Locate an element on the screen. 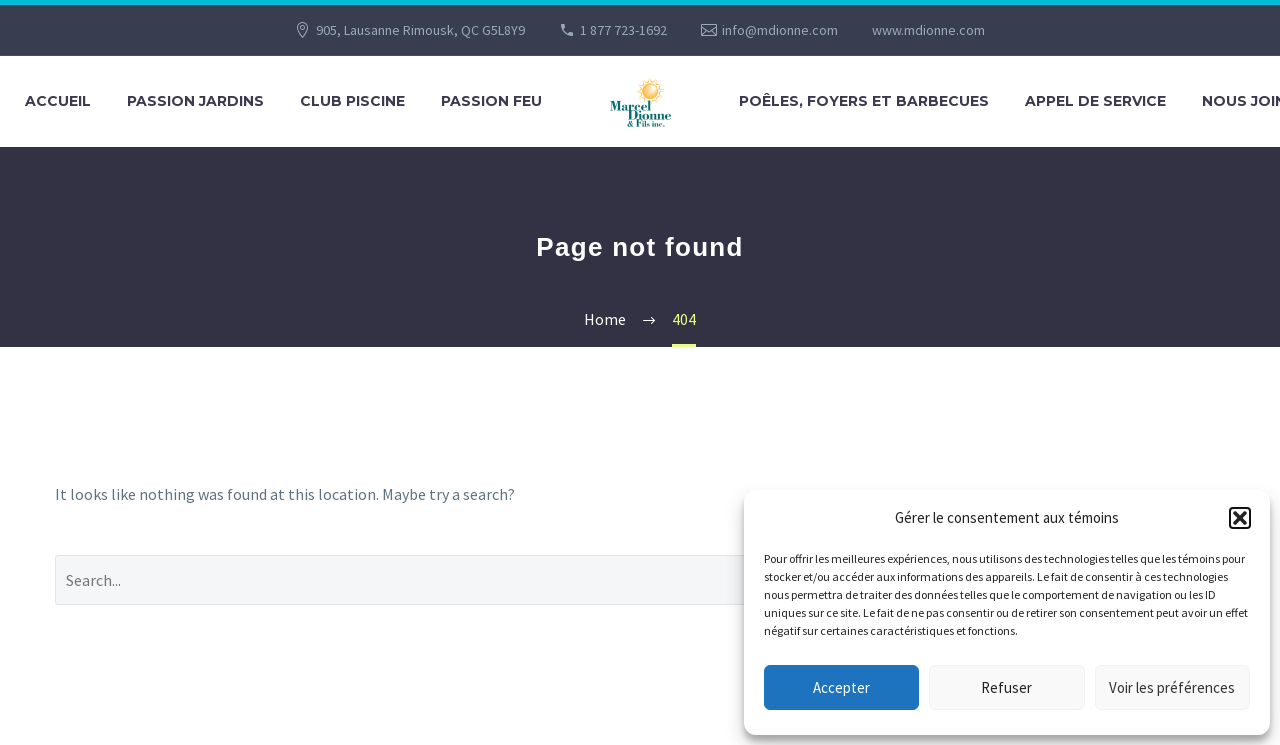  www.mdionne.com is located at coordinates (928, 30).